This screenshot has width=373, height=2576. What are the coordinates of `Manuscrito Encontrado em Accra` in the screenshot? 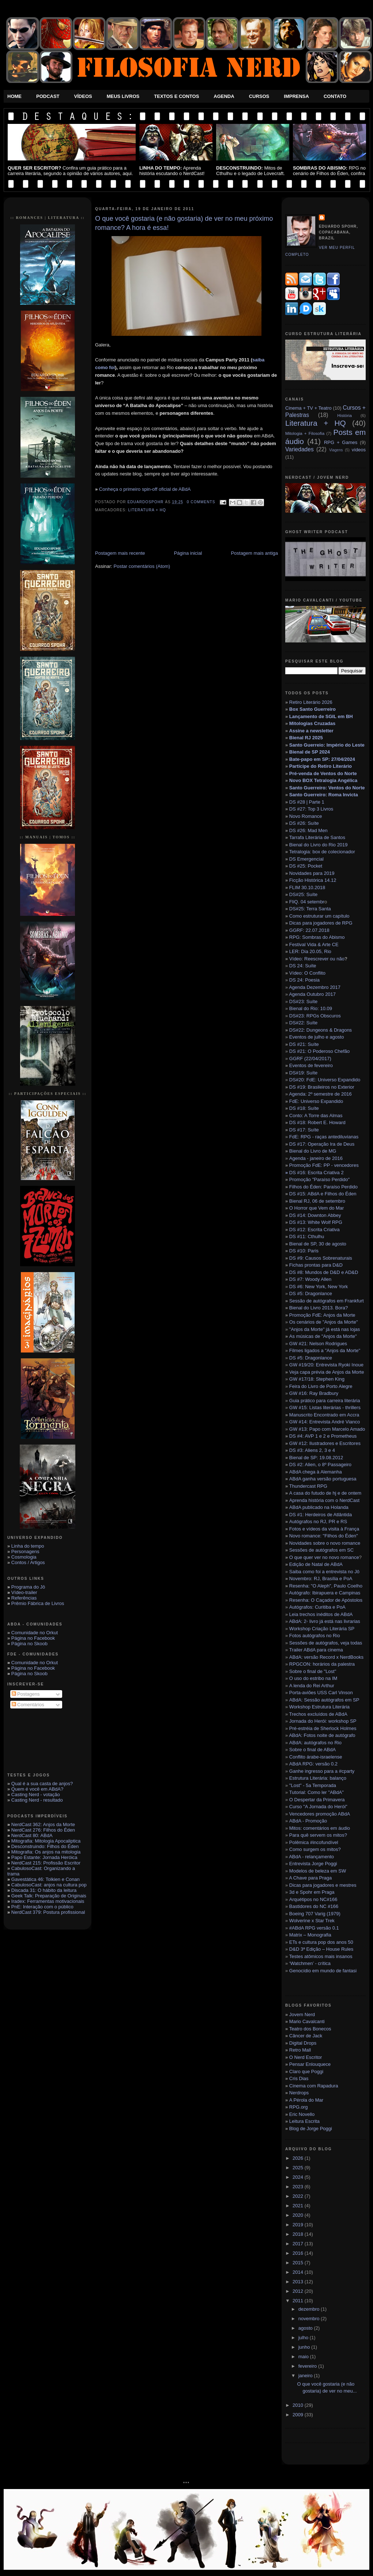 It's located at (324, 1415).